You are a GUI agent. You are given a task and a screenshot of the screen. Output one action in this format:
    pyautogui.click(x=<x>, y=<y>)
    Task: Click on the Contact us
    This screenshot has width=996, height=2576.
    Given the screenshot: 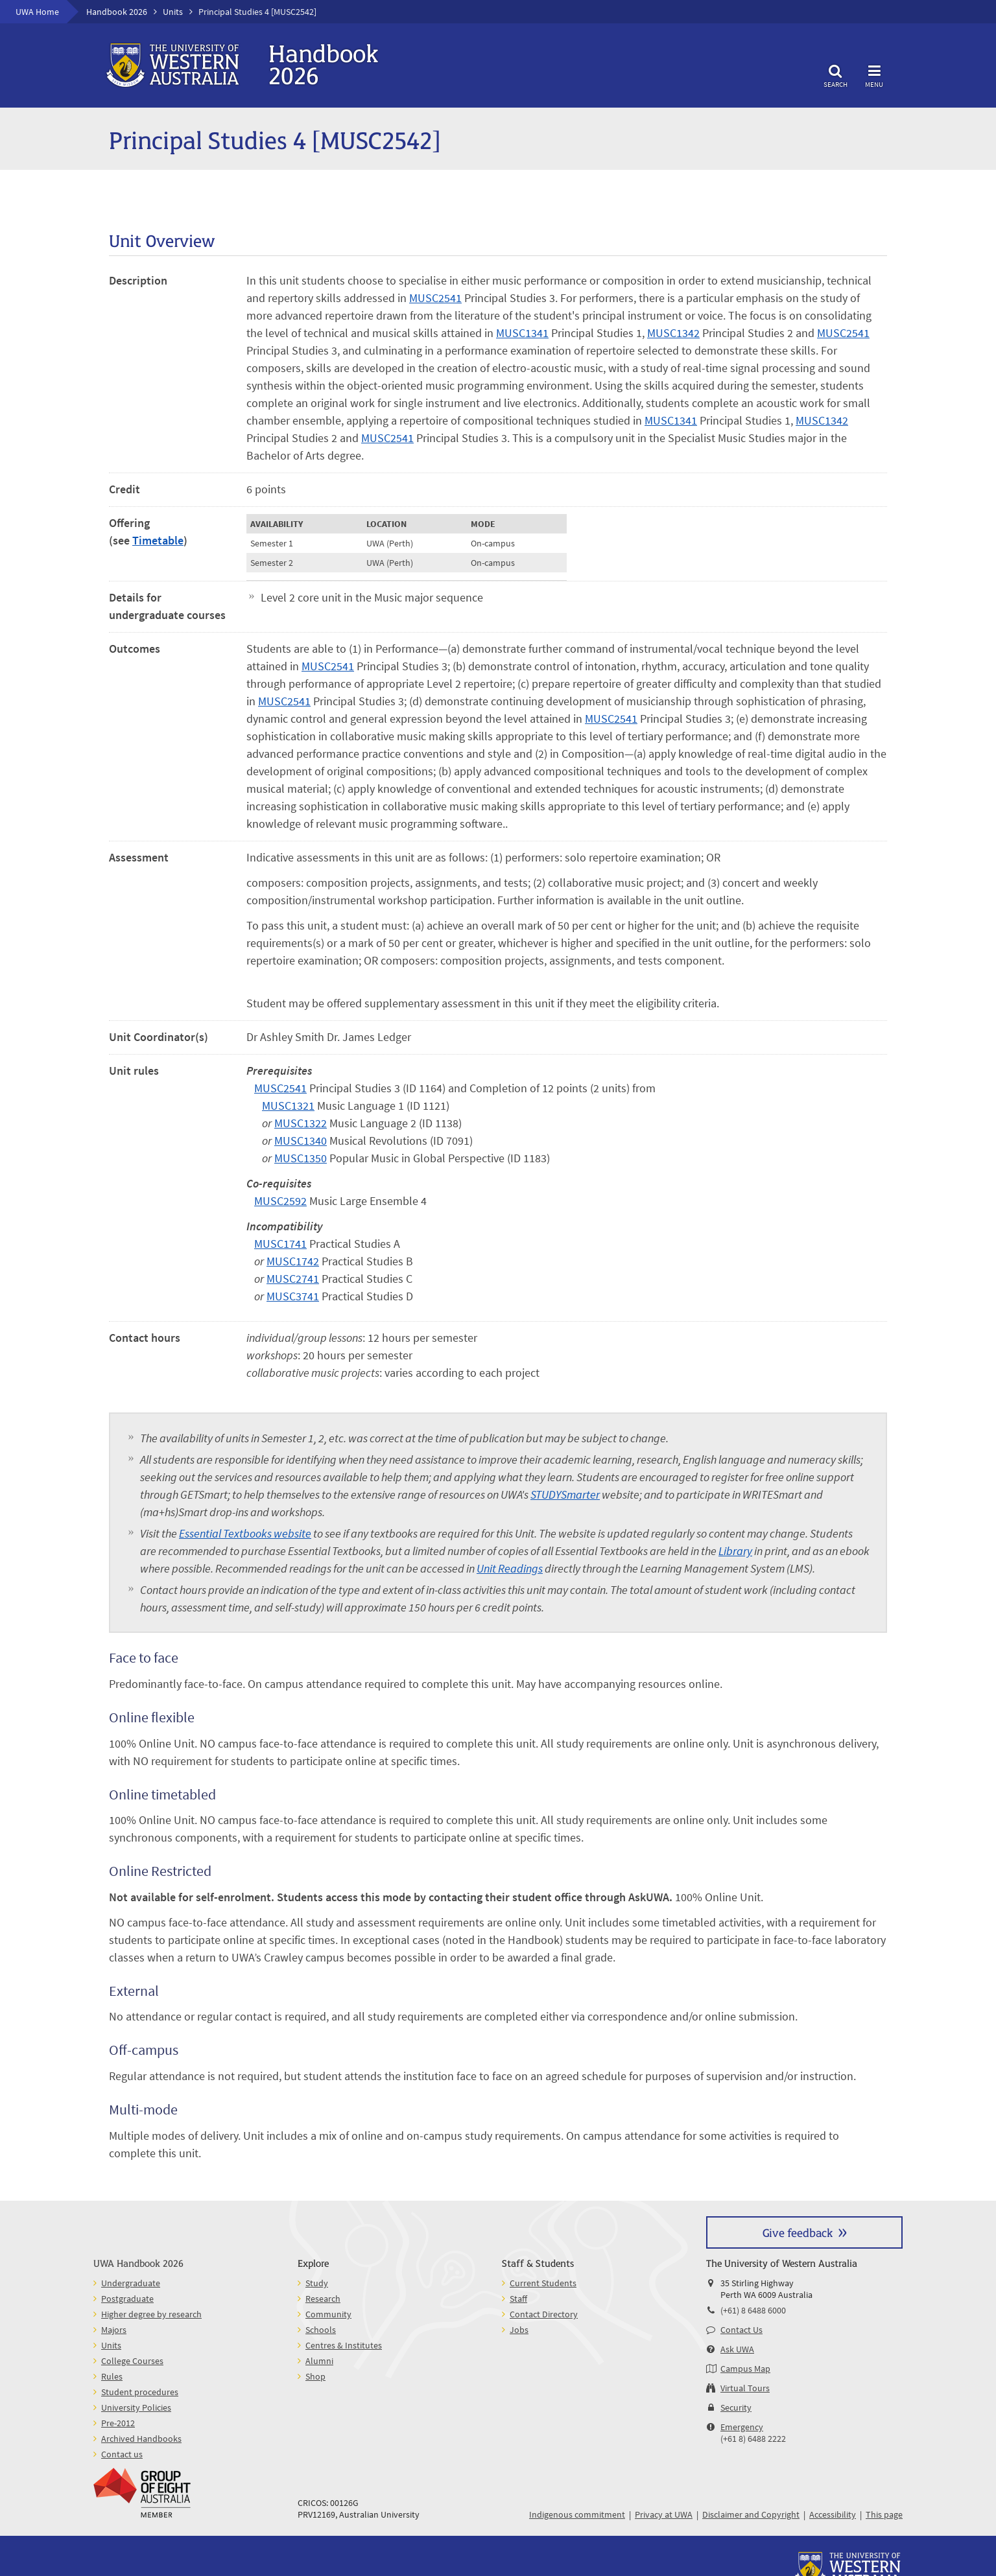 What is the action you would take?
    pyautogui.click(x=122, y=2454)
    